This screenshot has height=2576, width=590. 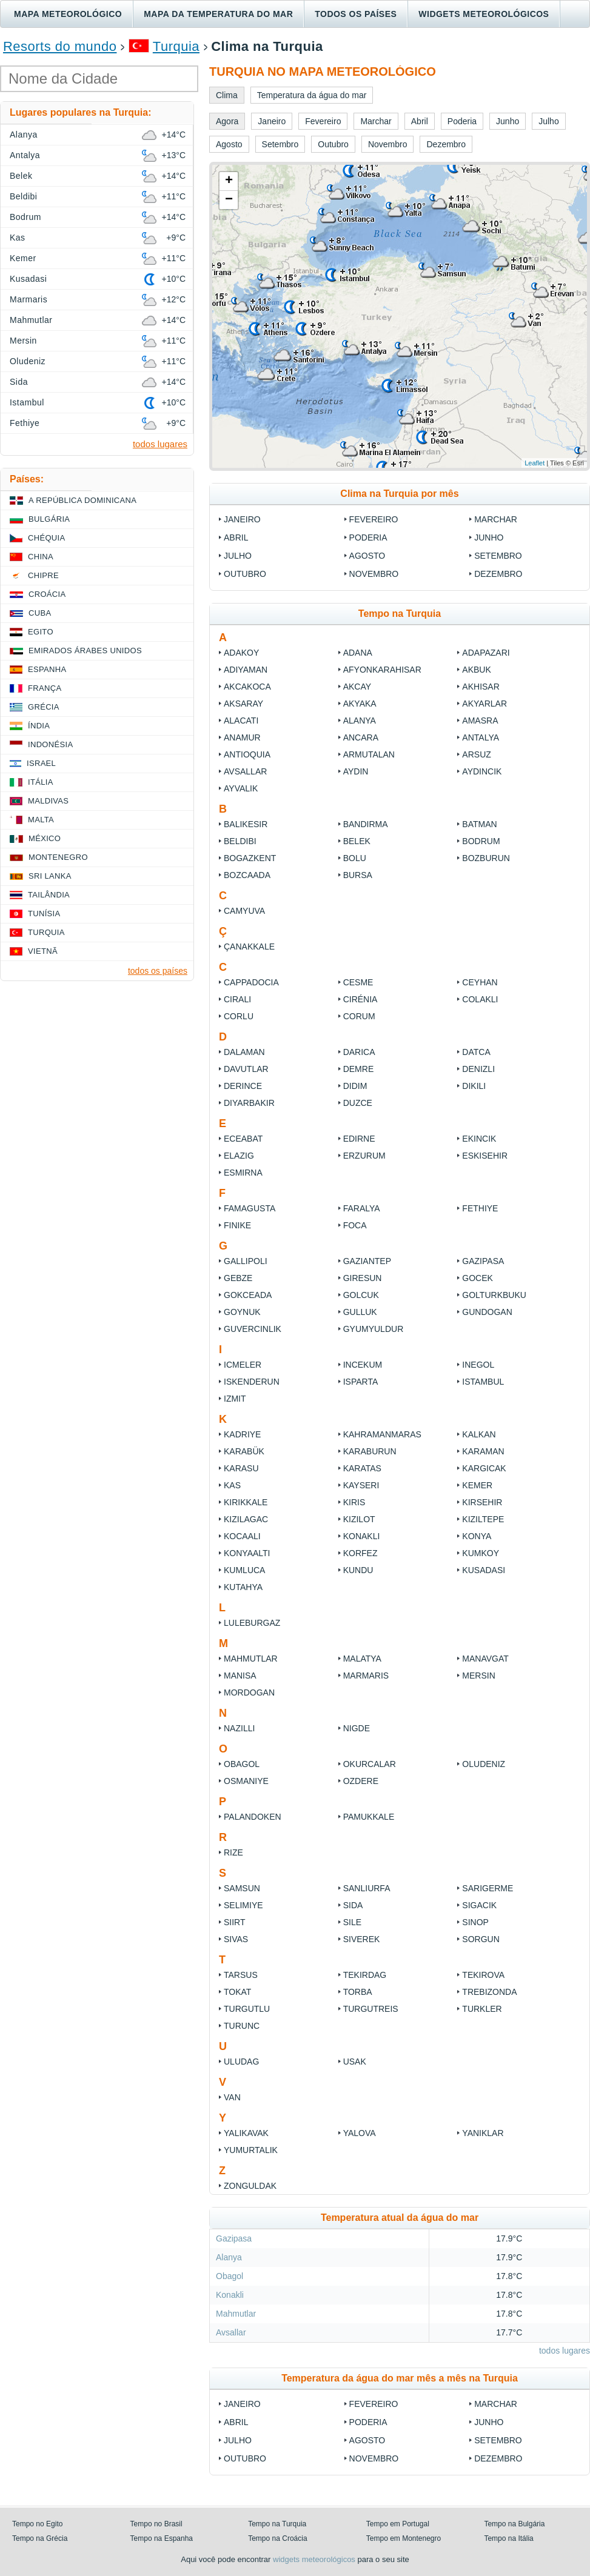 I want to click on Okurcalar, so click(x=369, y=1764).